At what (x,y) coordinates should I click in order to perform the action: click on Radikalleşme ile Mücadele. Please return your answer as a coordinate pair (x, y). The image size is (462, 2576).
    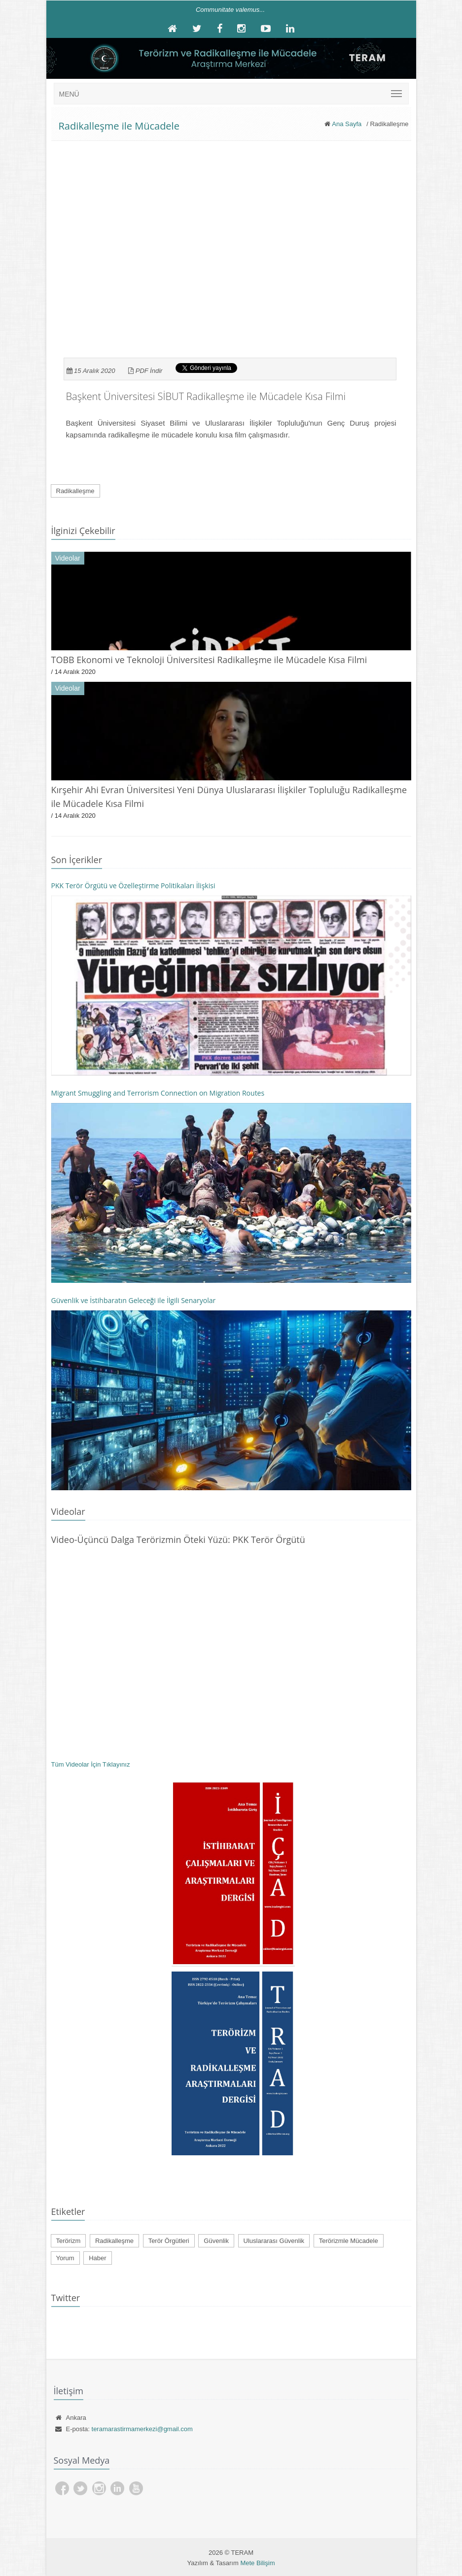
    Looking at the image, I should click on (119, 126).